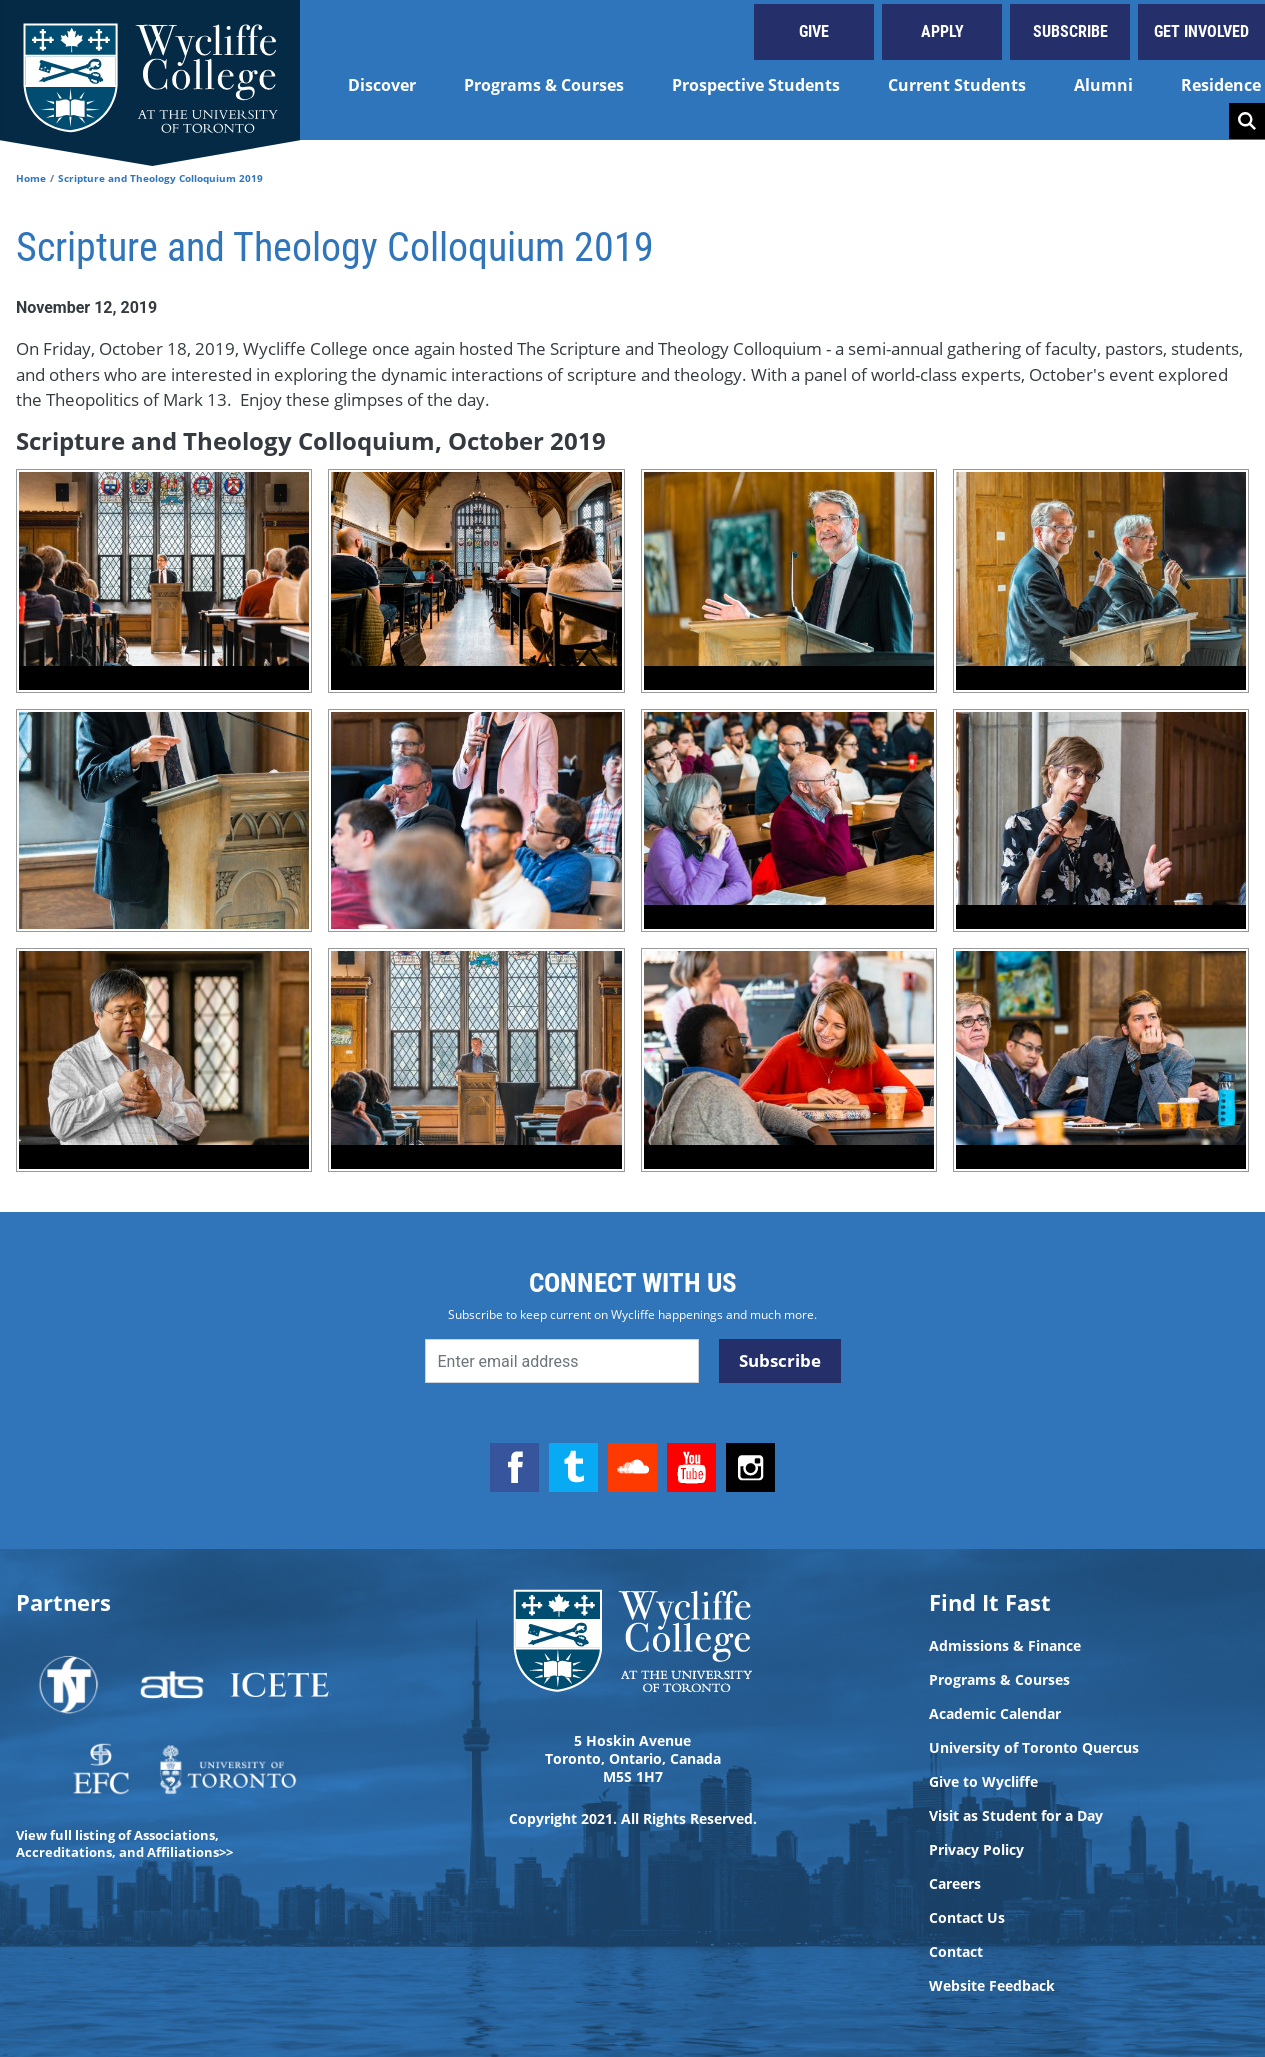  I want to click on Contact Us, so click(967, 1918).